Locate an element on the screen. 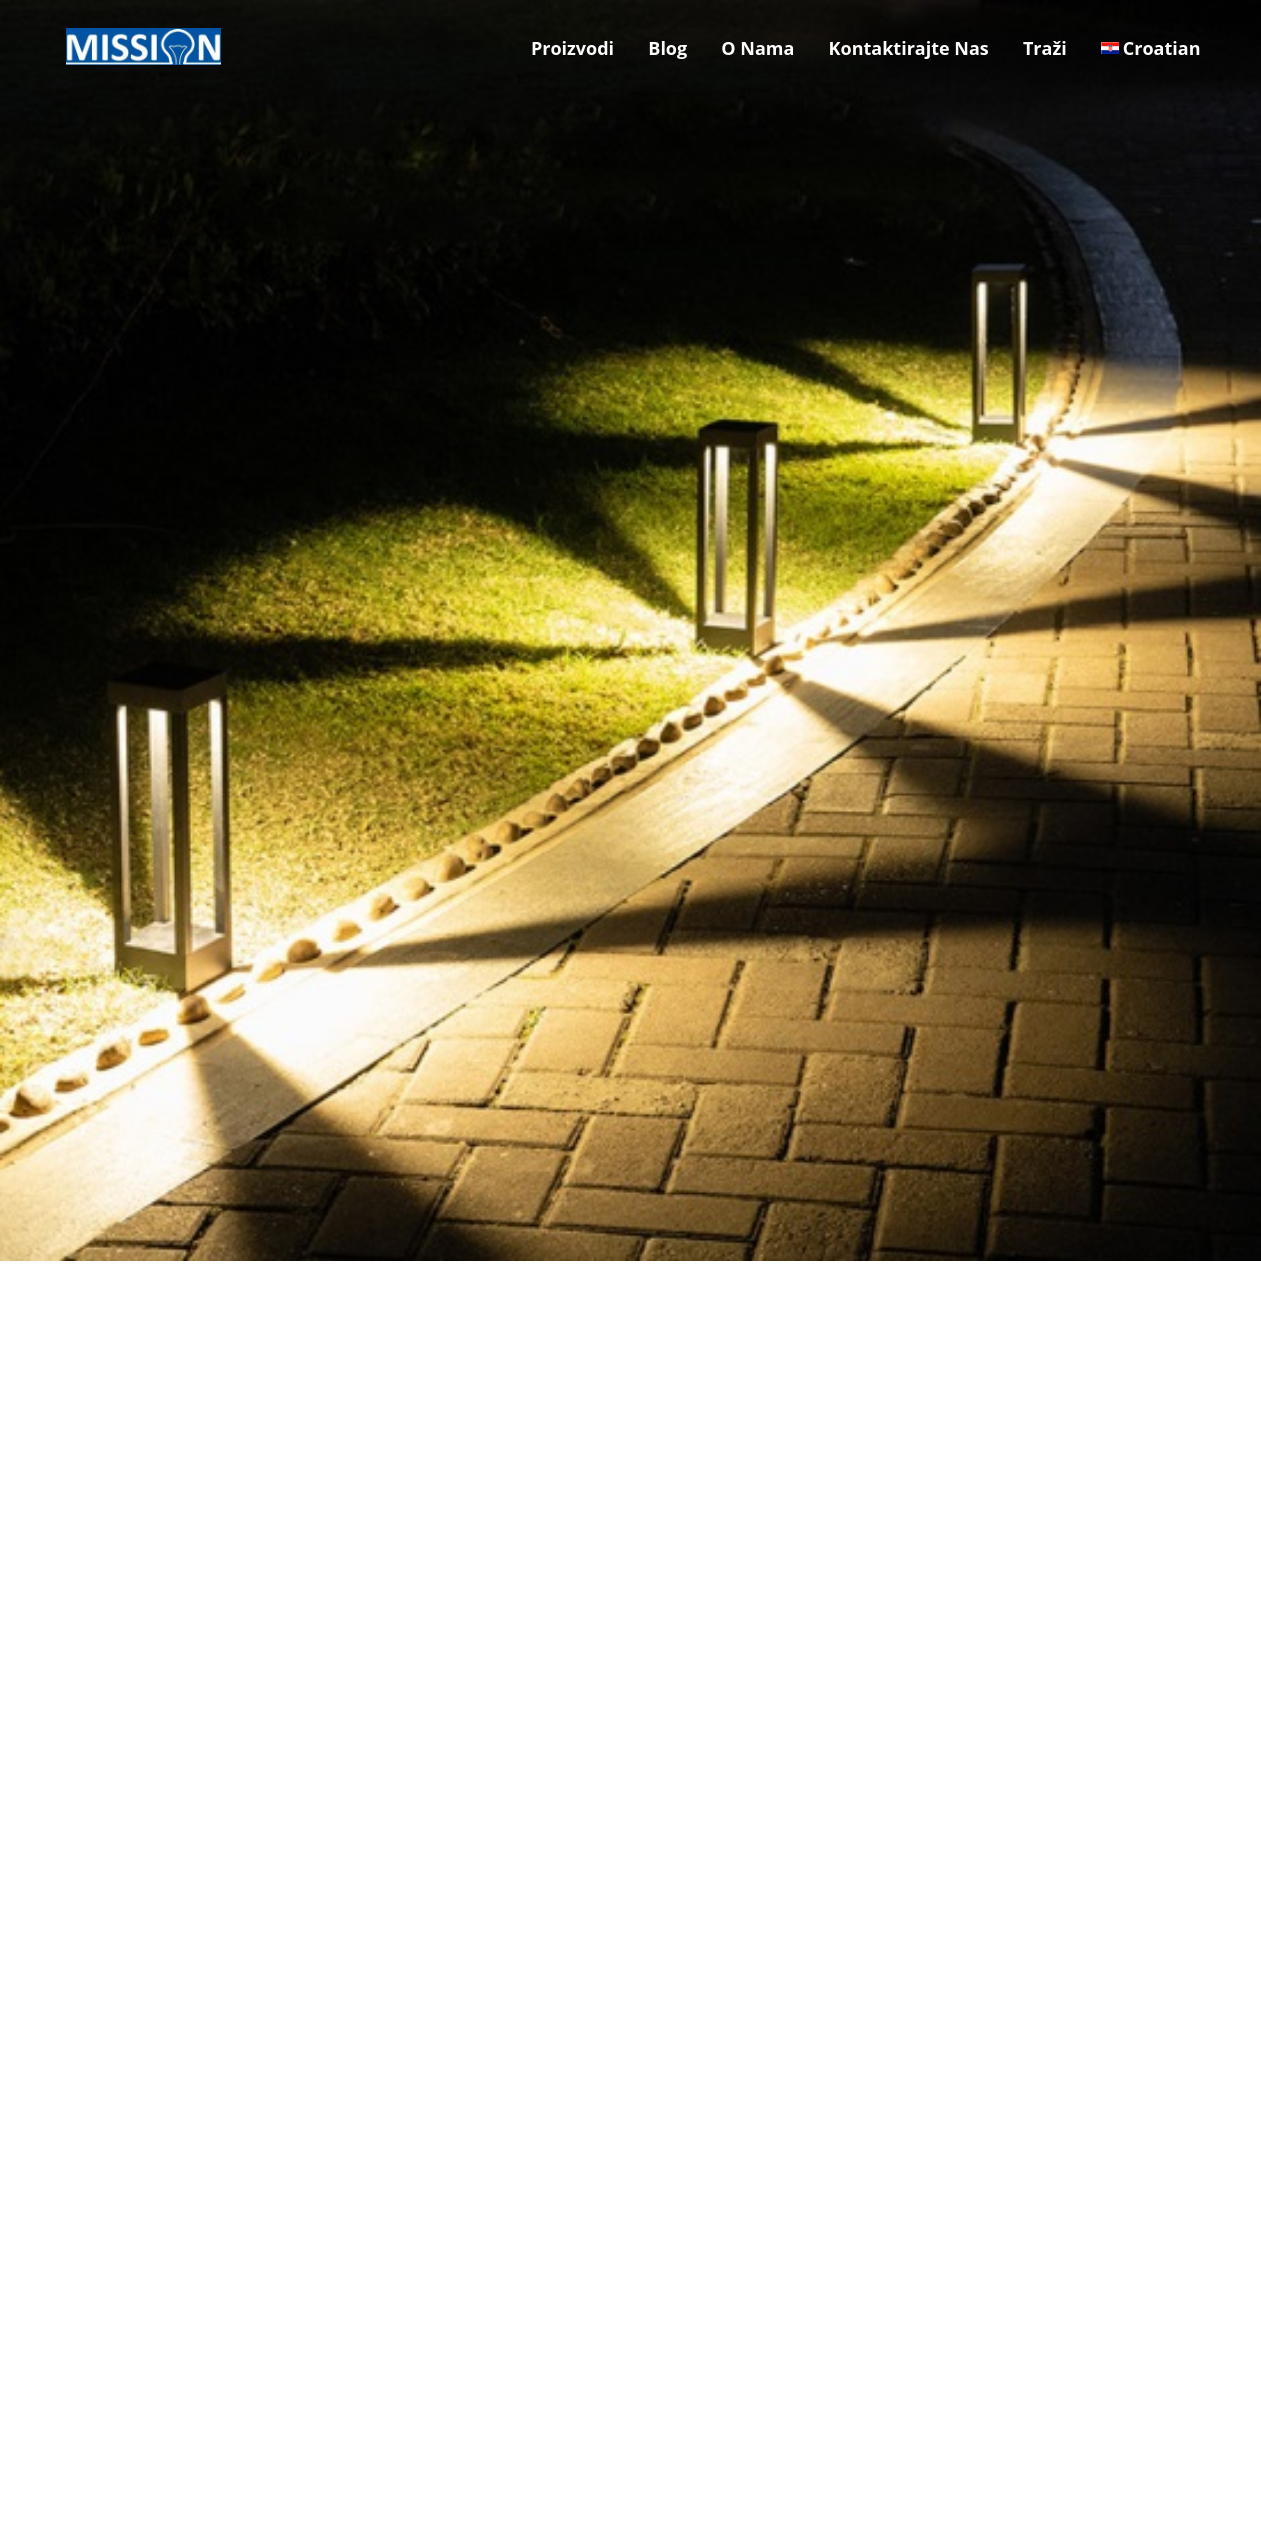  O Nama is located at coordinates (757, 48).